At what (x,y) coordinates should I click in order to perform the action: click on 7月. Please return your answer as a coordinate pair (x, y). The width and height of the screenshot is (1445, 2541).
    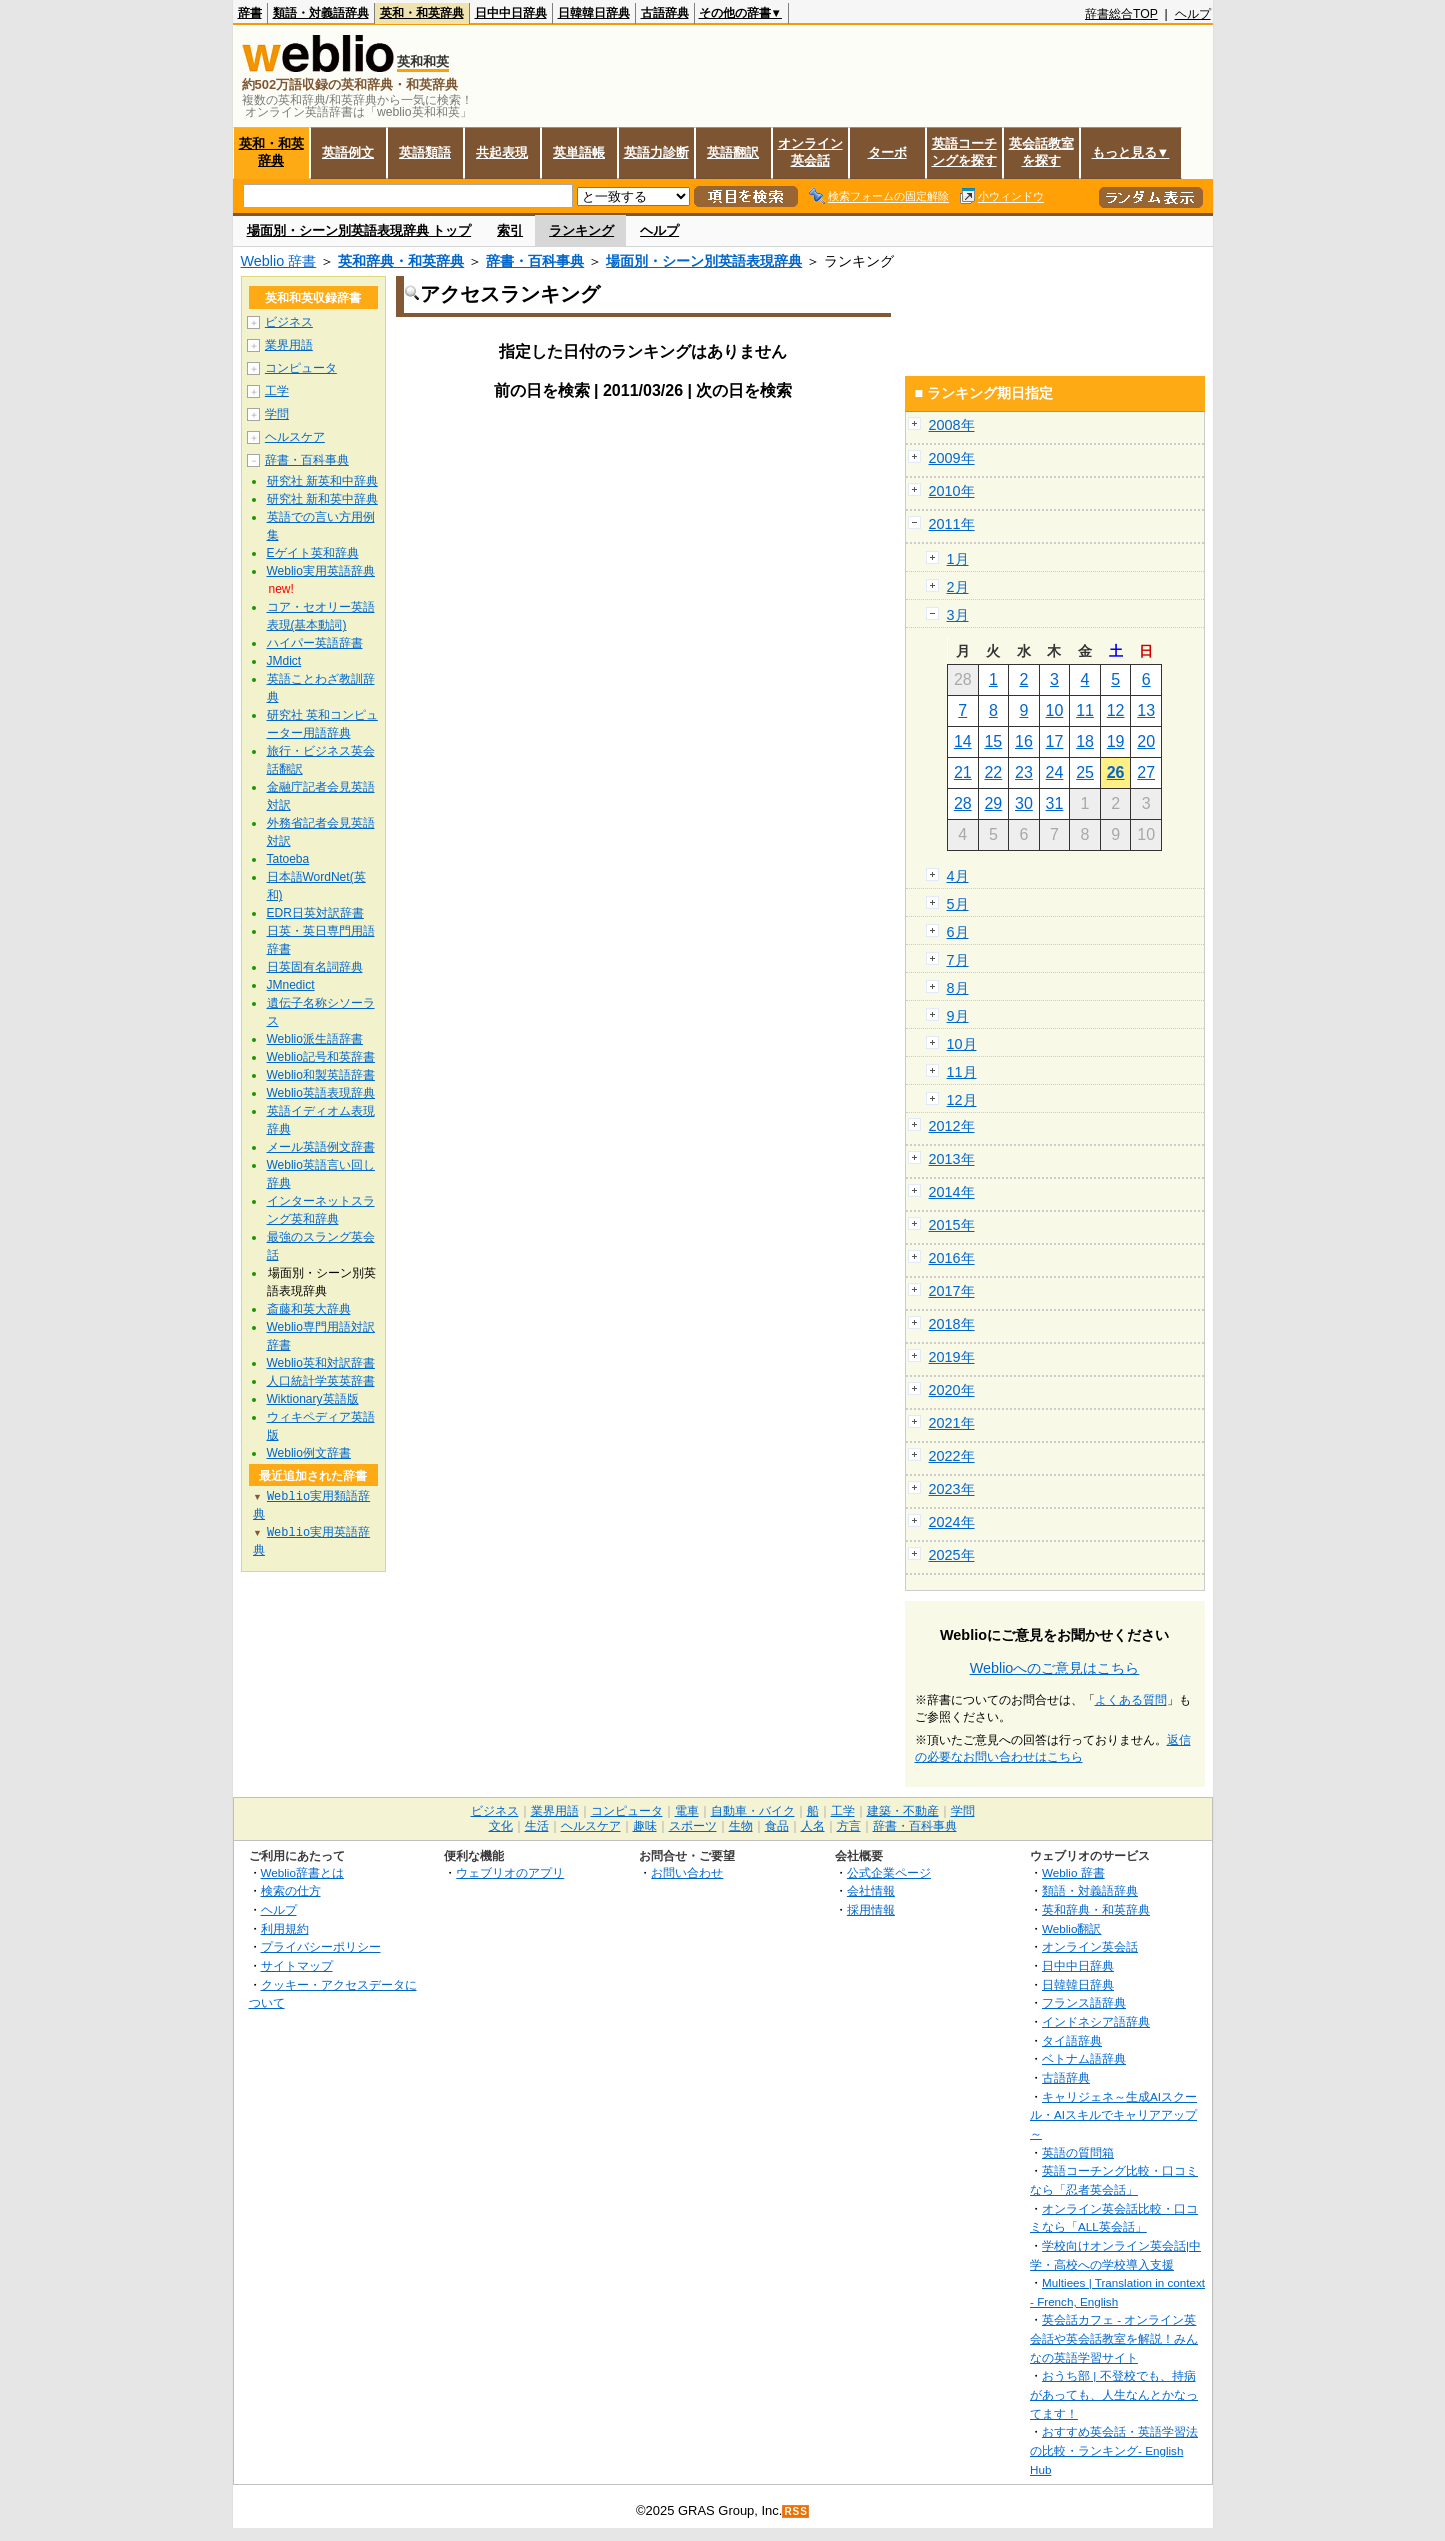
    Looking at the image, I should click on (958, 960).